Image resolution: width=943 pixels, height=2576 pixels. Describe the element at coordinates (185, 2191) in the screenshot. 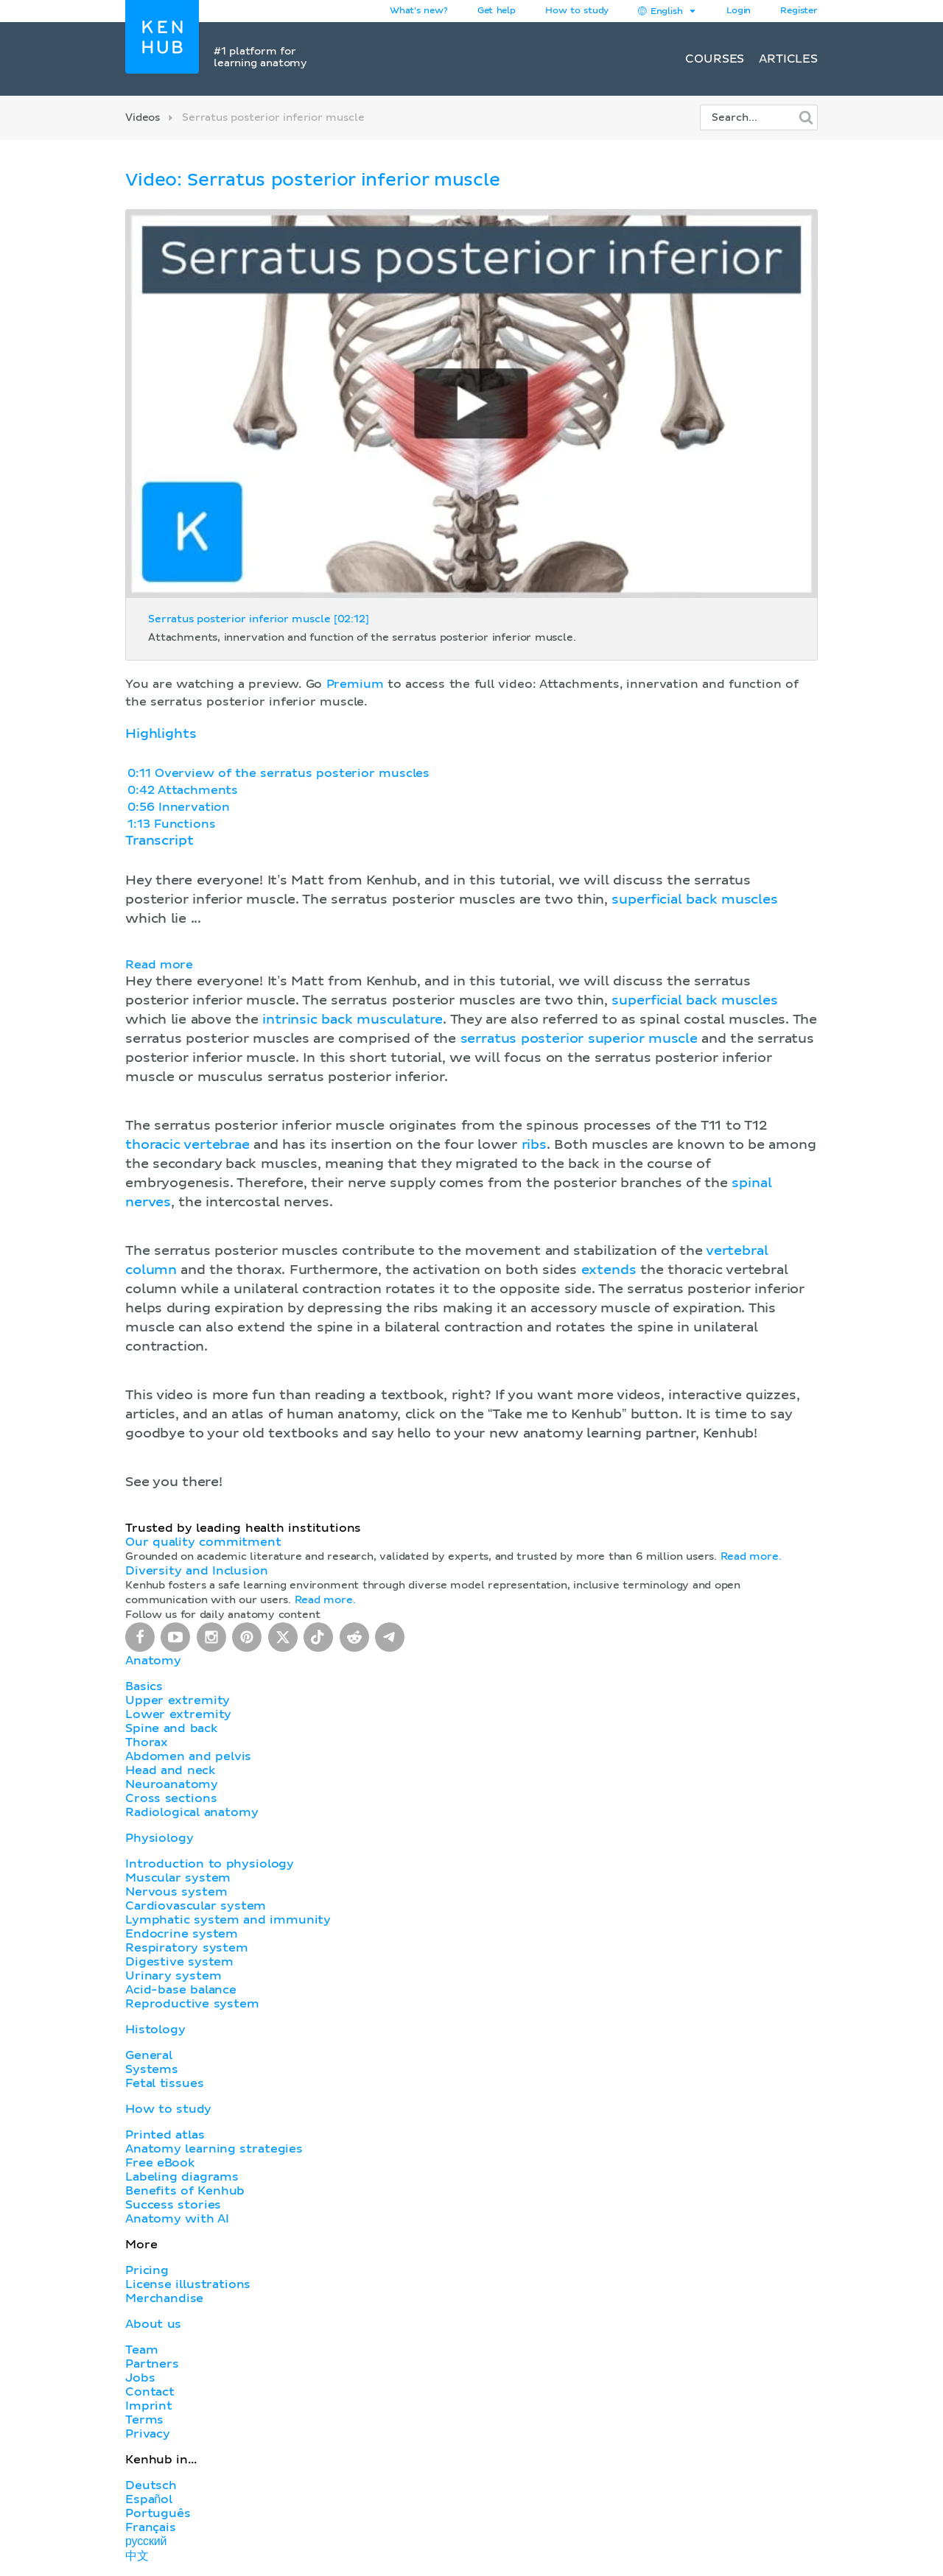

I see `Benefits of Kenhub` at that location.